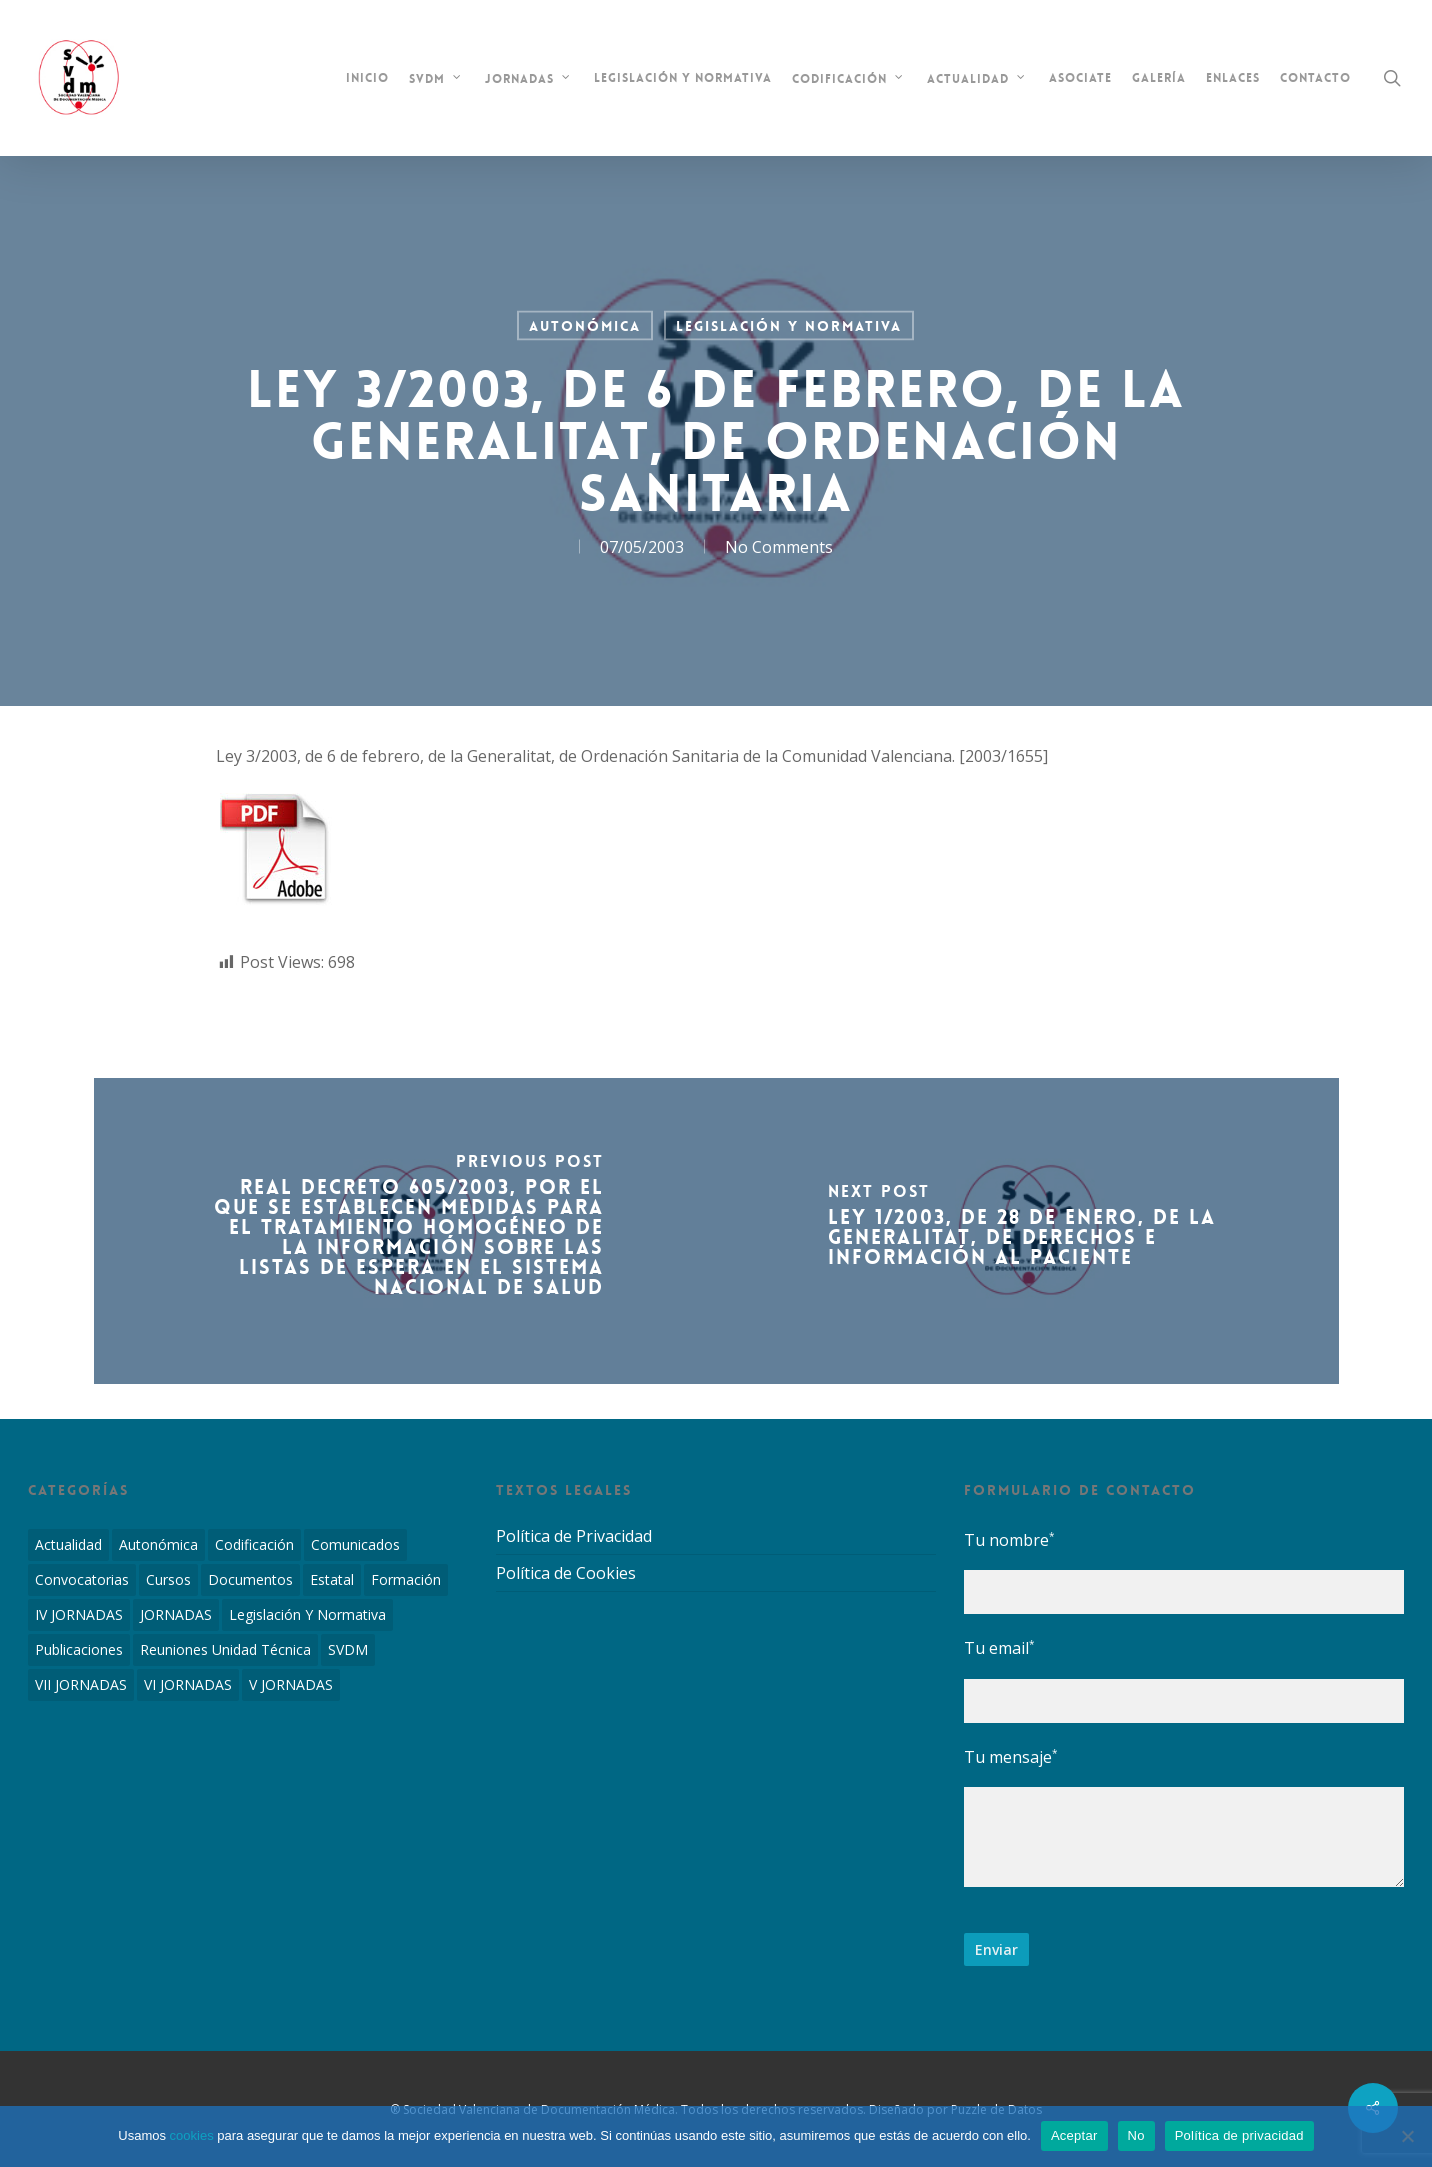 The height and width of the screenshot is (2167, 1432). Describe the element at coordinates (332, 1579) in the screenshot. I see `Estatal [Estatal (45 elementos)]` at that location.